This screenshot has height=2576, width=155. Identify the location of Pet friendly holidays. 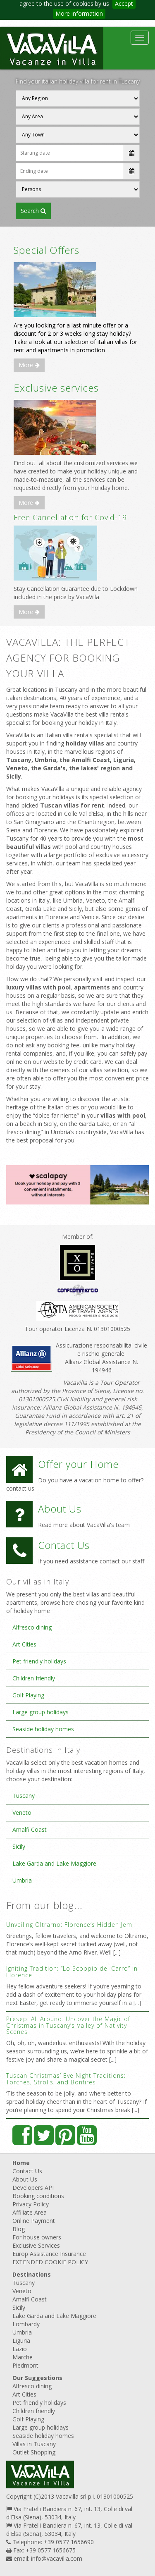
(39, 1661).